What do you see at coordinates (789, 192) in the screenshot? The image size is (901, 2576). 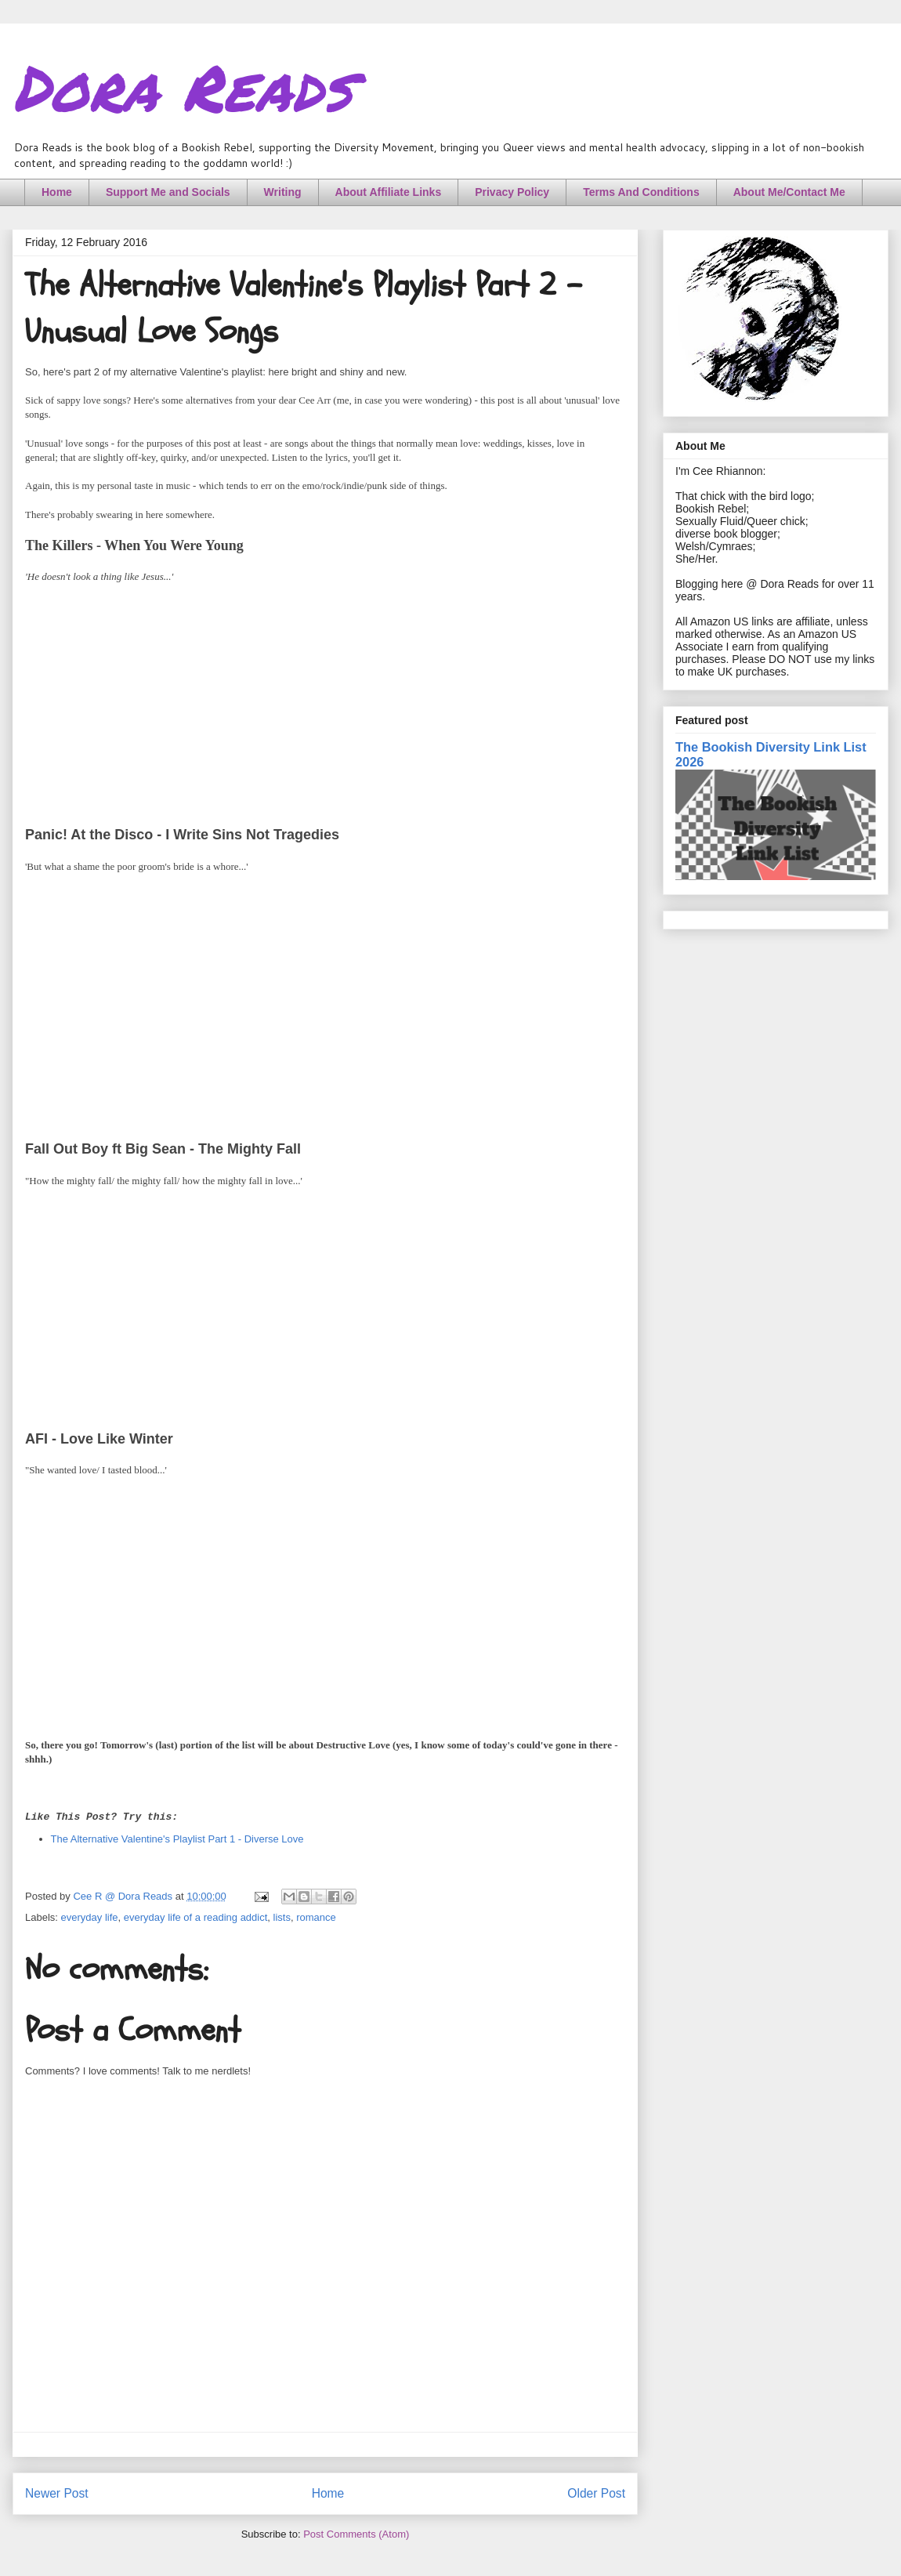 I see `About Me/Contact Me` at bounding box center [789, 192].